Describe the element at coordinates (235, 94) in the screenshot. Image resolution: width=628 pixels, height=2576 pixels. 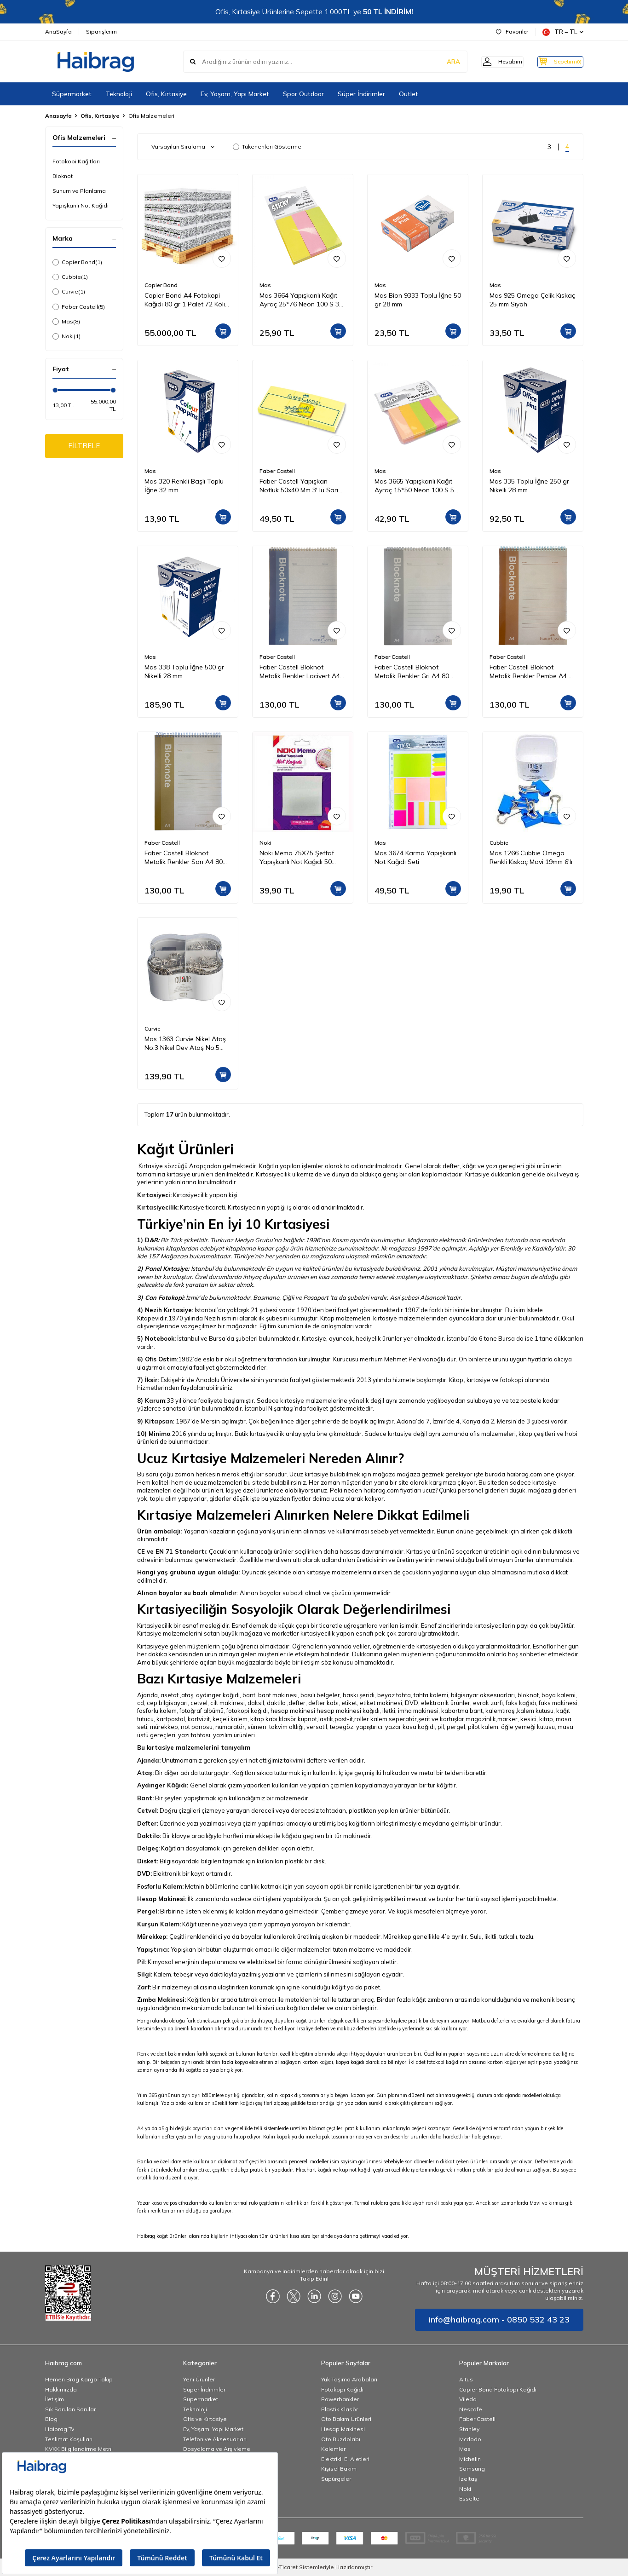
I see `Ev, Yaşam, Yapı Market` at that location.